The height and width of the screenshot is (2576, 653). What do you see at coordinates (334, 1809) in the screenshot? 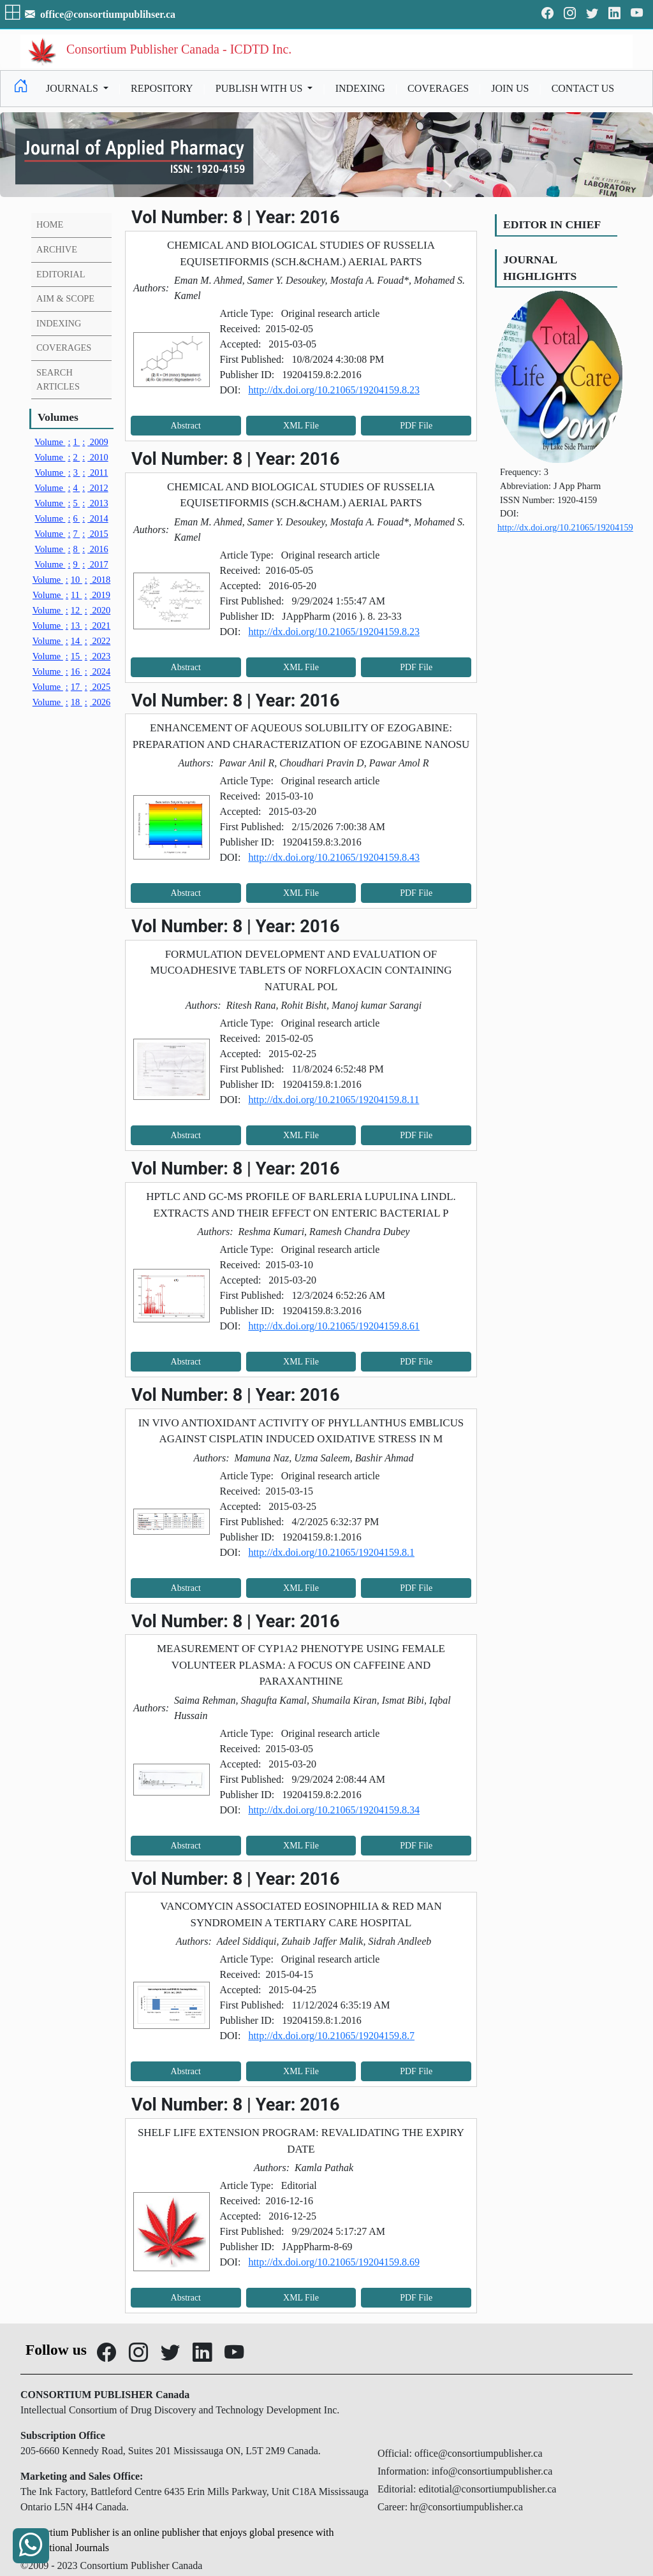
I see `http://dx.doi.org/10.21065/19204159.8.34` at bounding box center [334, 1809].